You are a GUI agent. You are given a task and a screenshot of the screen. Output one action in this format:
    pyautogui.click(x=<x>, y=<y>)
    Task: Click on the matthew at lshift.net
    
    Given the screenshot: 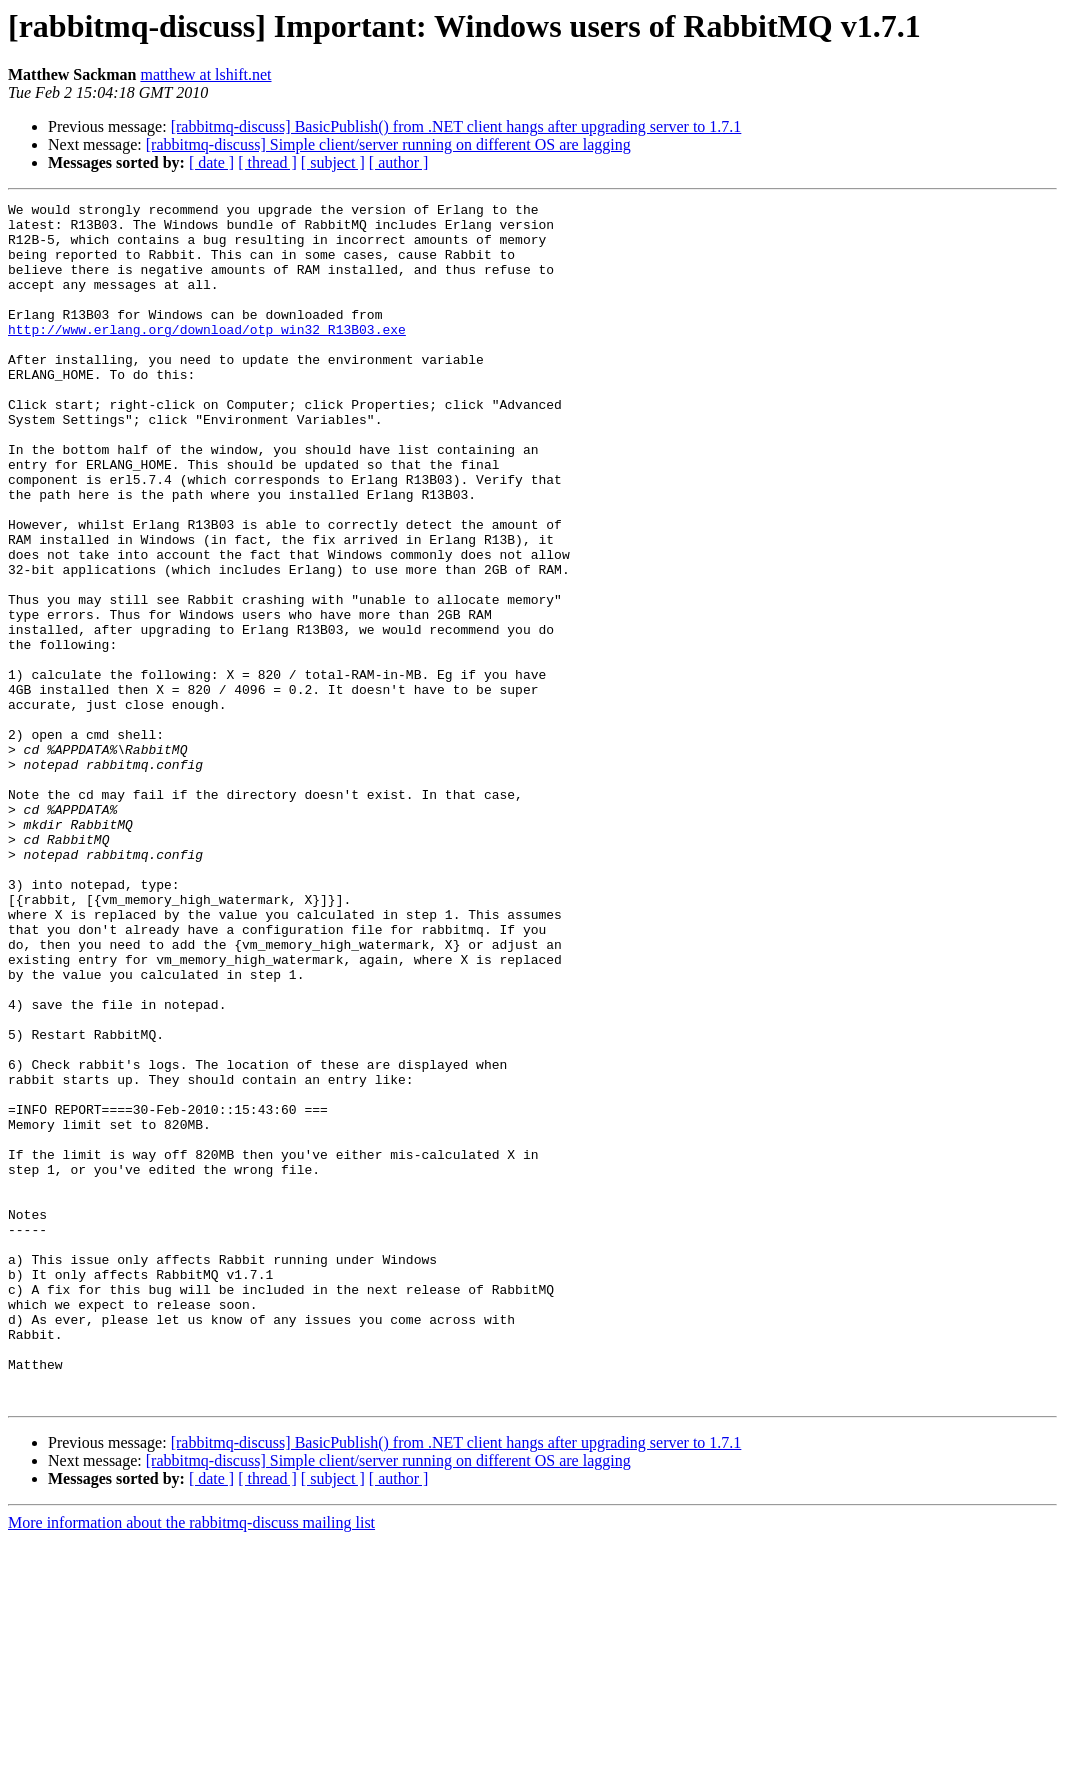 What is the action you would take?
    pyautogui.click(x=205, y=74)
    